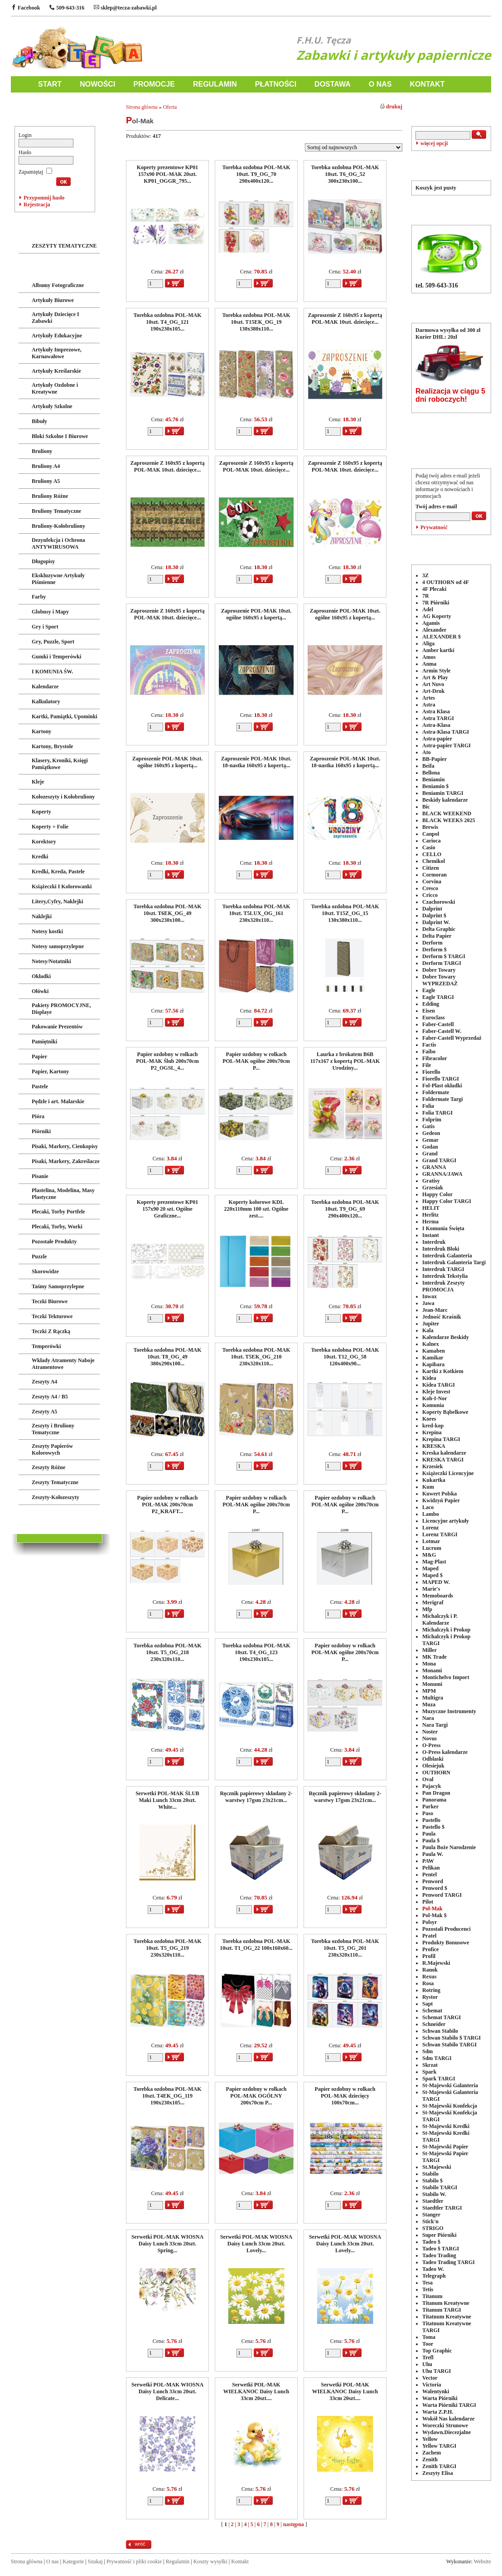 The width and height of the screenshot is (502, 2576). What do you see at coordinates (436, 670) in the screenshot?
I see `Armin Style` at bounding box center [436, 670].